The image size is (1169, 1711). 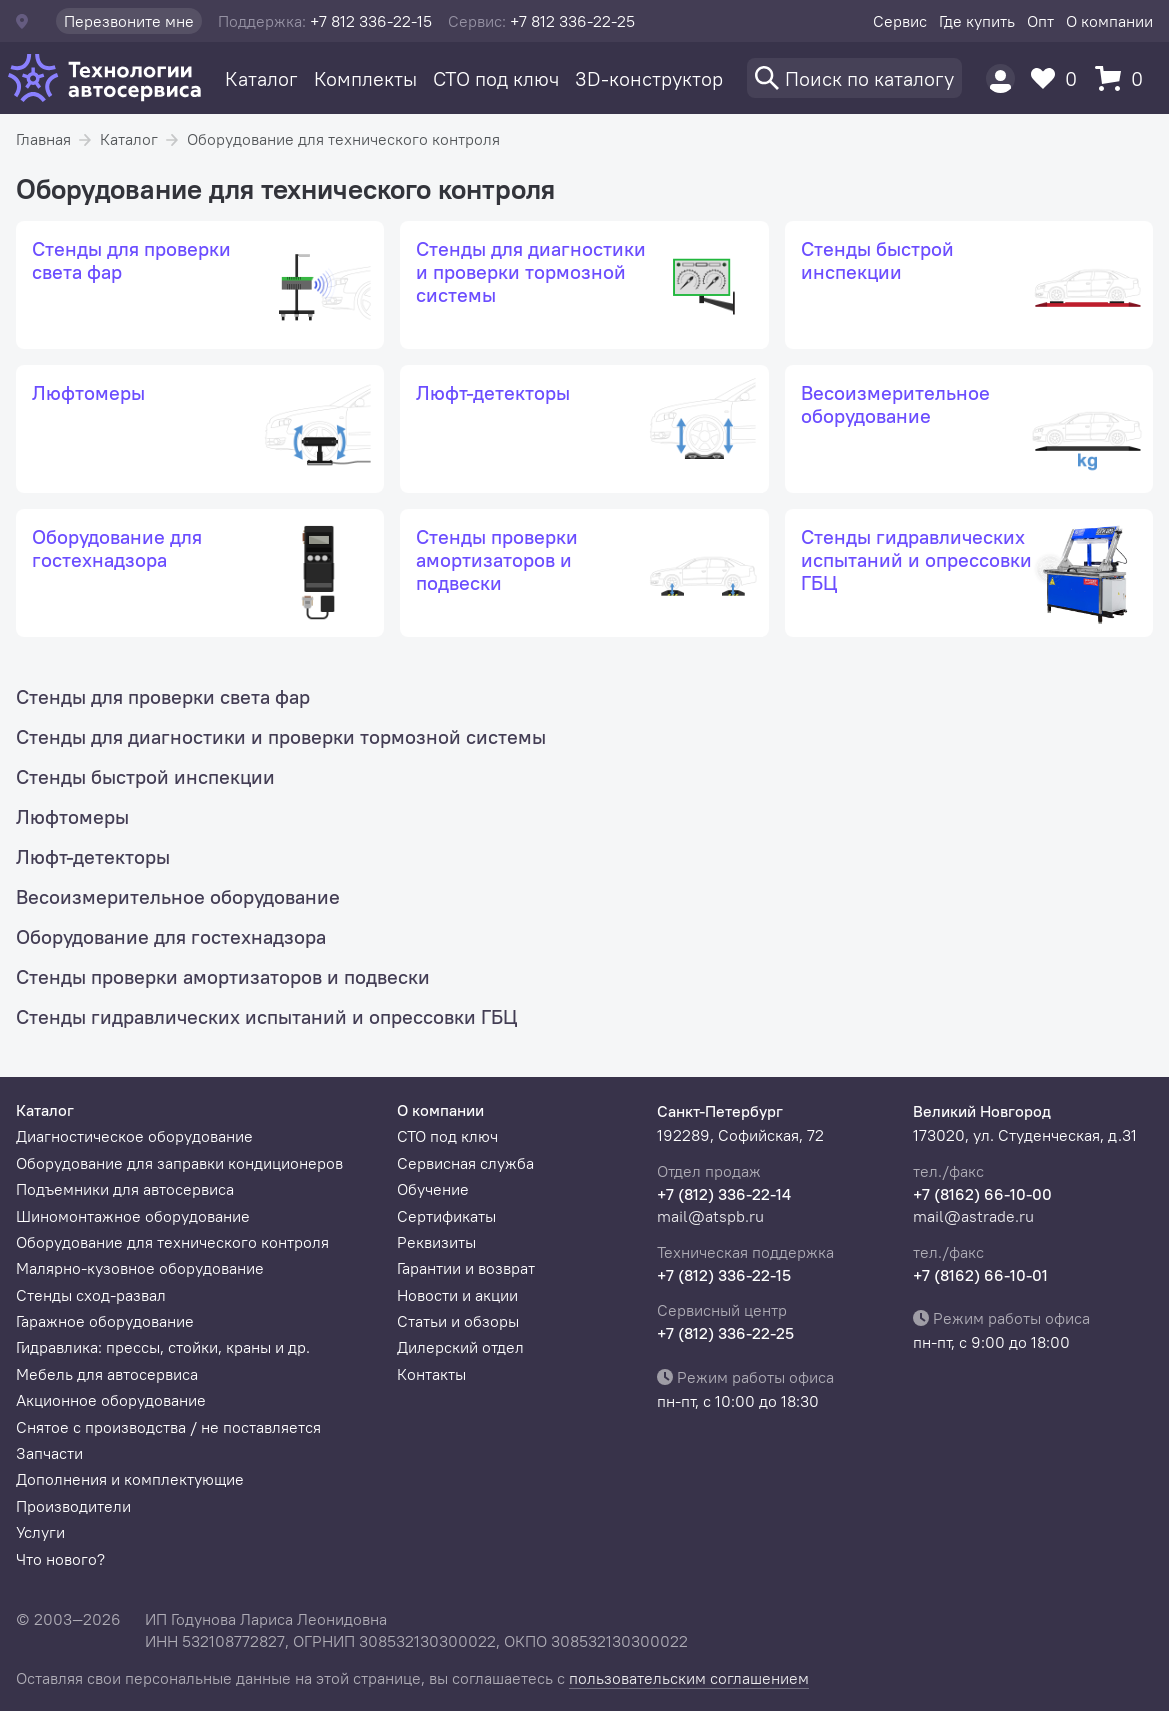 What do you see at coordinates (145, 776) in the screenshot?
I see `Стенды быстрой инспекции` at bounding box center [145, 776].